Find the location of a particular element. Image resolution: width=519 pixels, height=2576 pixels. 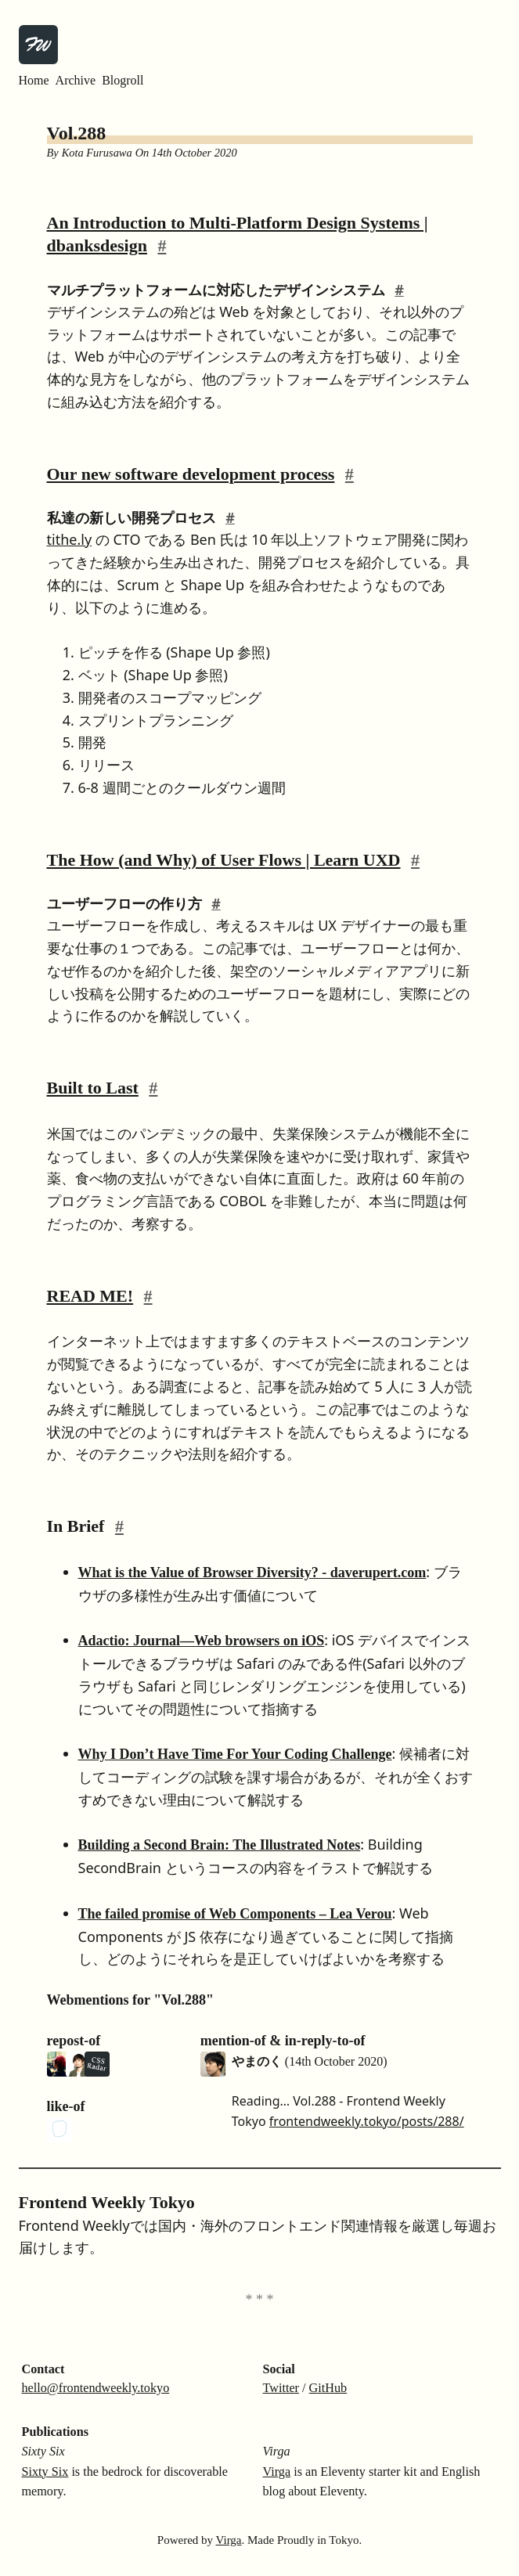

GitHub is located at coordinates (328, 2388).